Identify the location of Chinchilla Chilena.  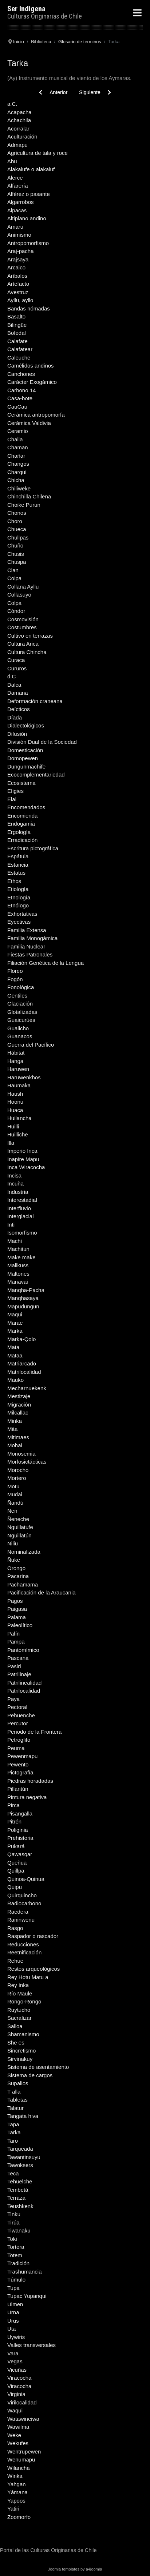
(29, 496).